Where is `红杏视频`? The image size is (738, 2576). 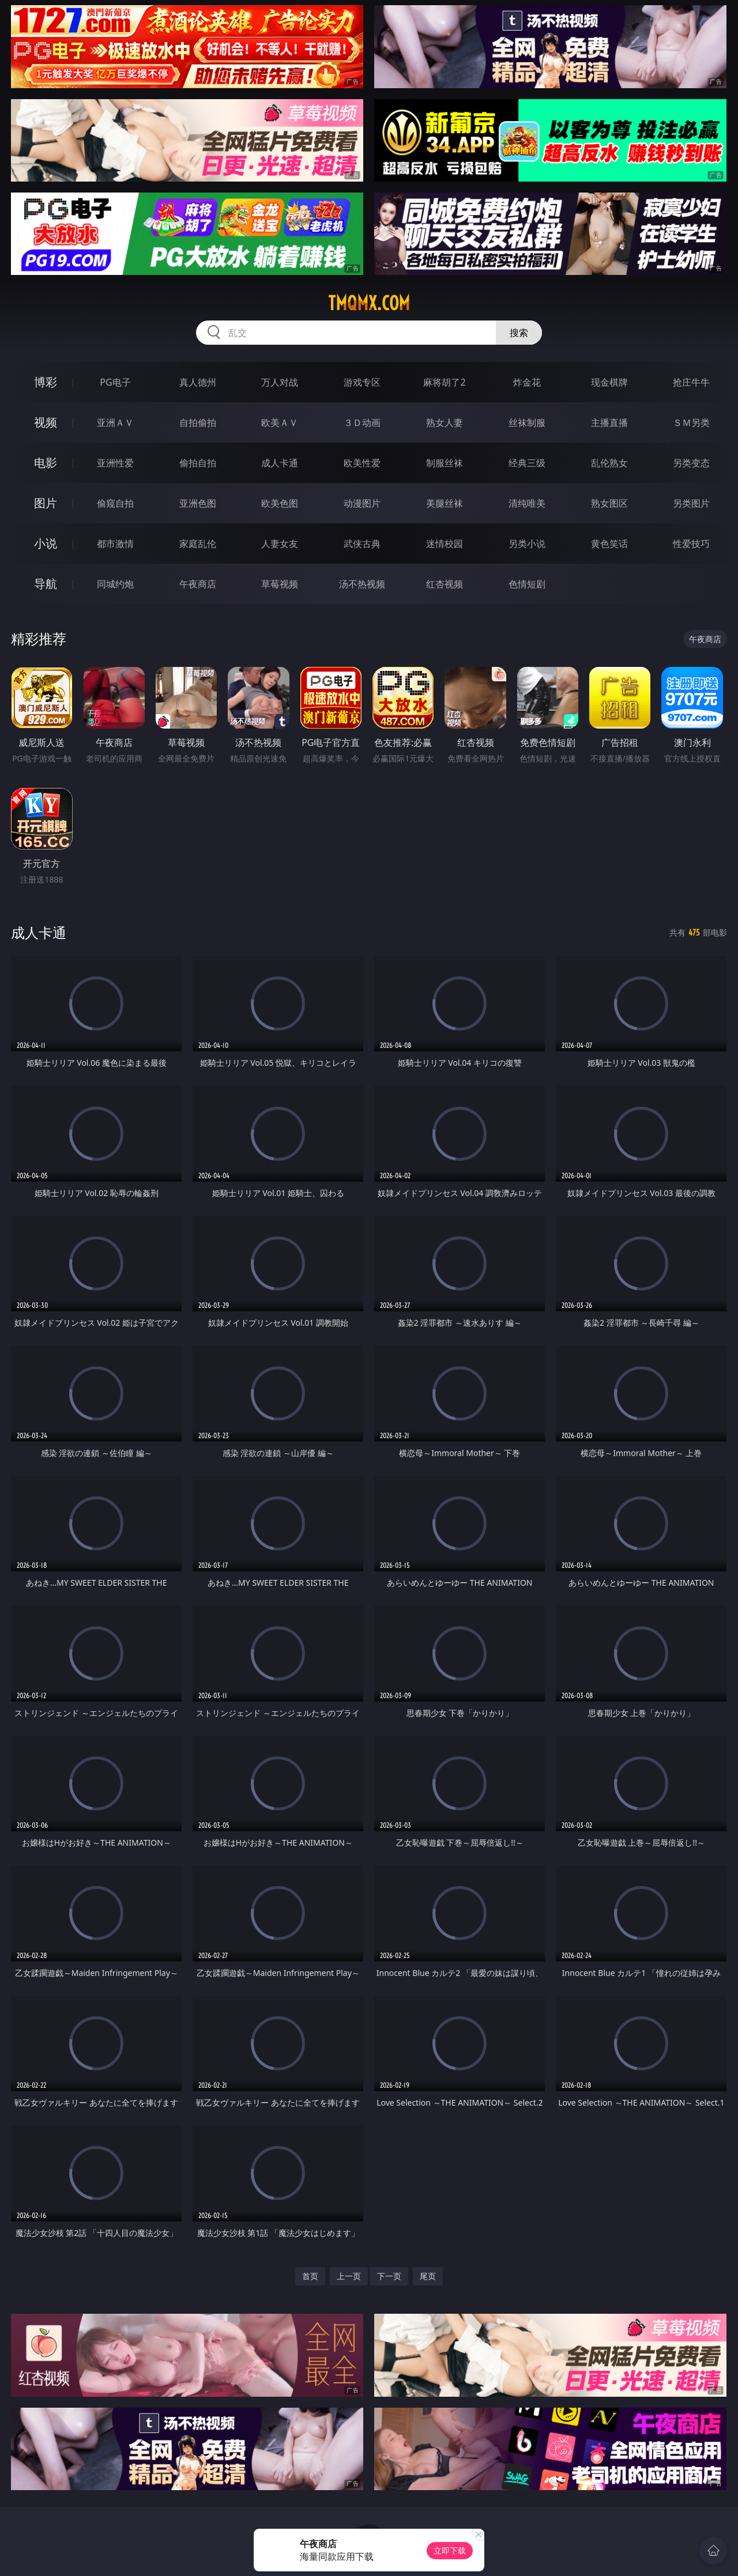
红杏视频 is located at coordinates (444, 584).